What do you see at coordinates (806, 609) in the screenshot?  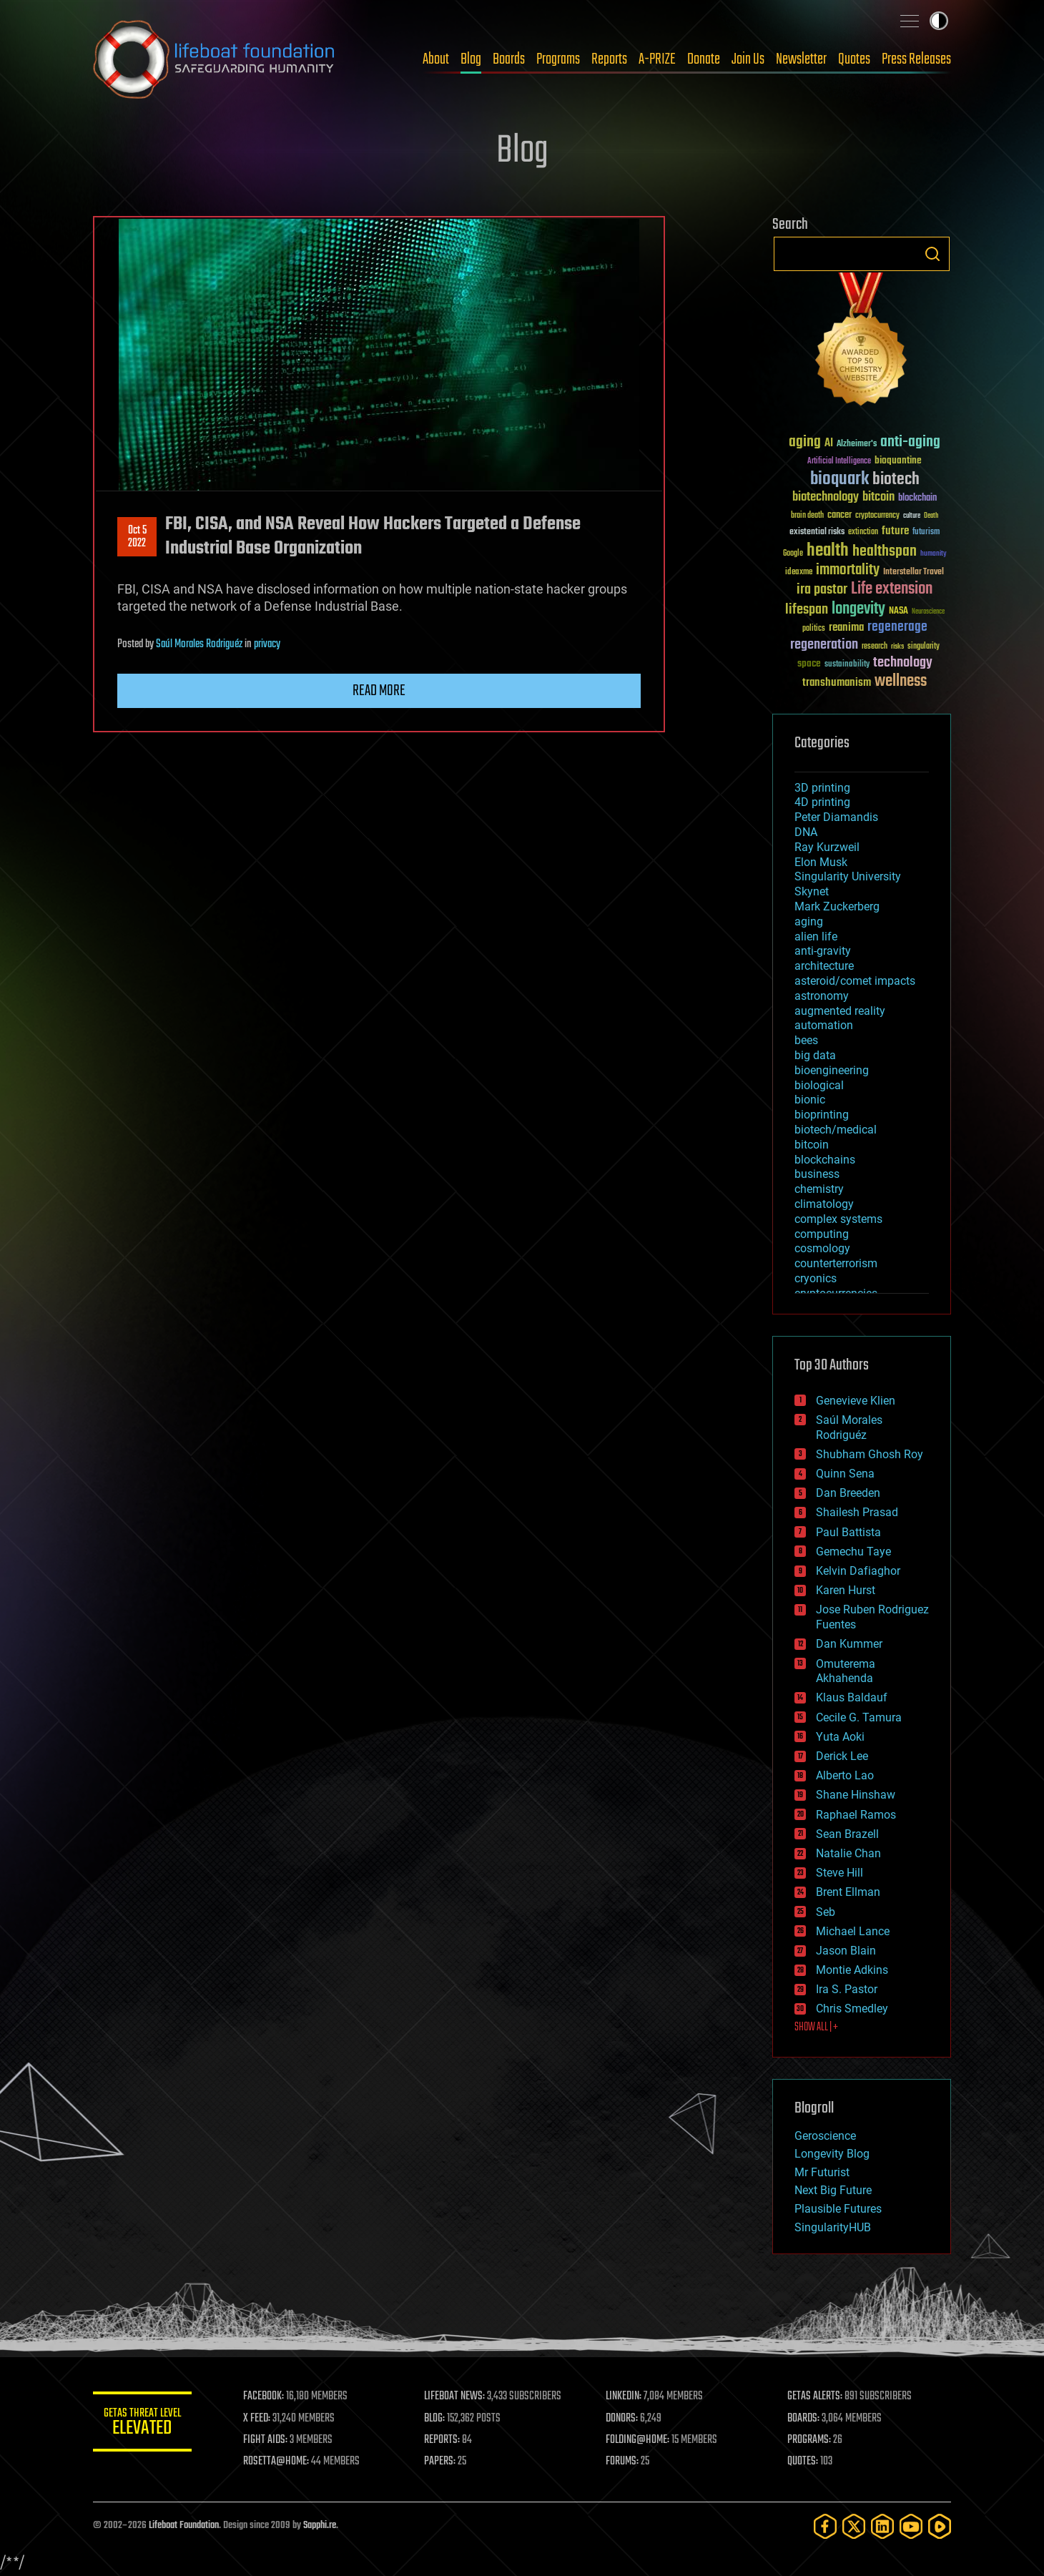 I see `lifespan [lifespan (96 items)]` at bounding box center [806, 609].